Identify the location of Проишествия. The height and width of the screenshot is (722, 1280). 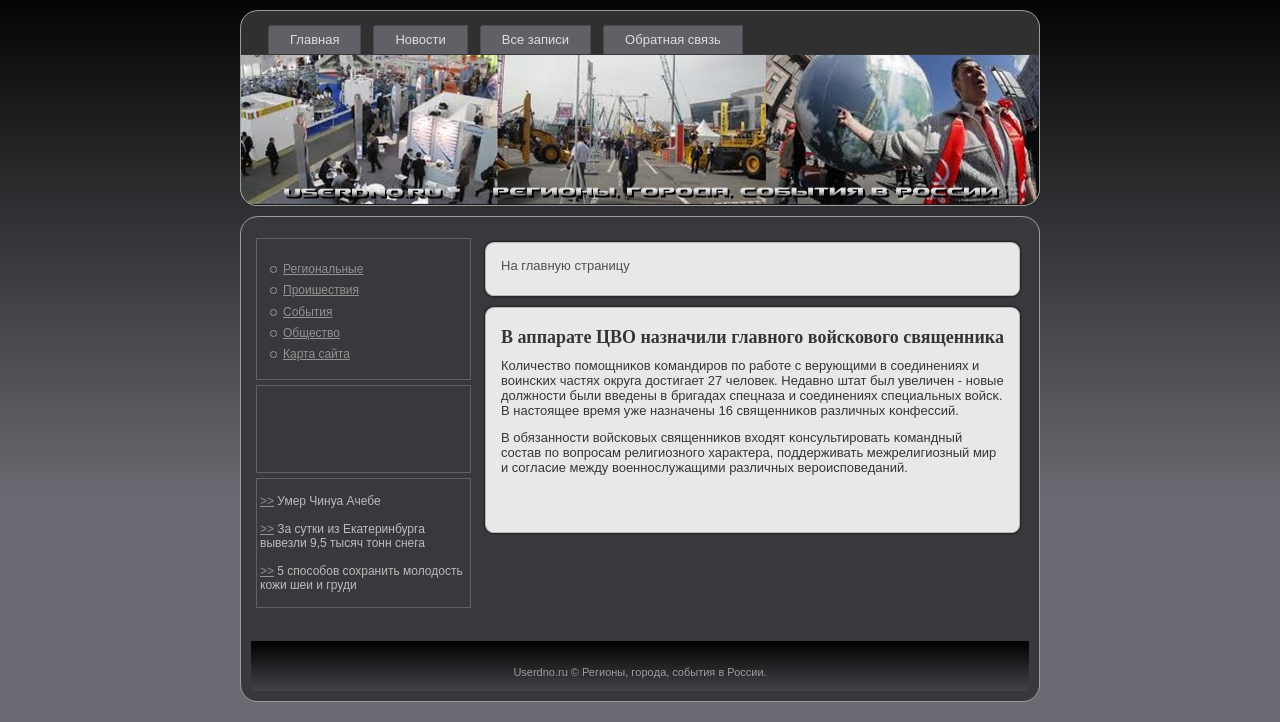
(321, 290).